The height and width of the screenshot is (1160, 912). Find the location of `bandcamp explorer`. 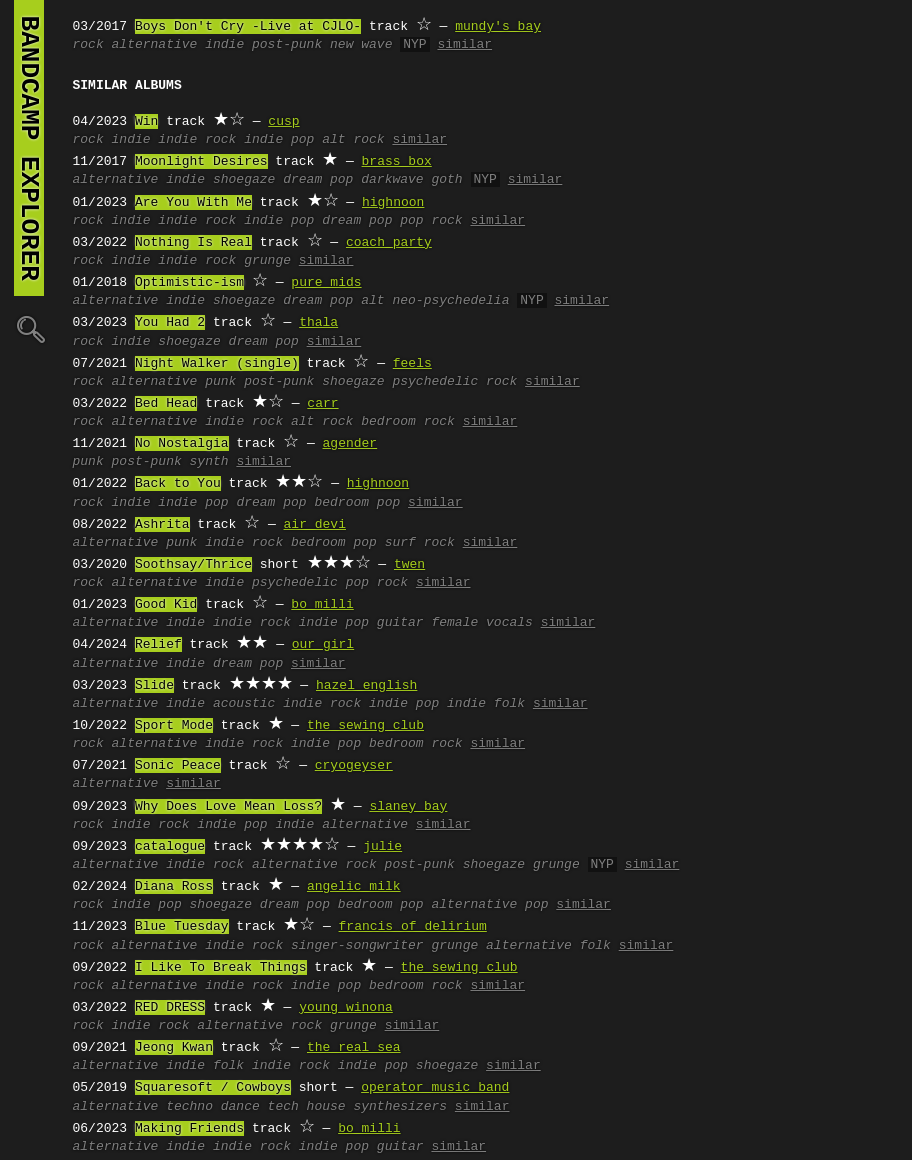

bandcamp explorer is located at coordinates (29, 148).